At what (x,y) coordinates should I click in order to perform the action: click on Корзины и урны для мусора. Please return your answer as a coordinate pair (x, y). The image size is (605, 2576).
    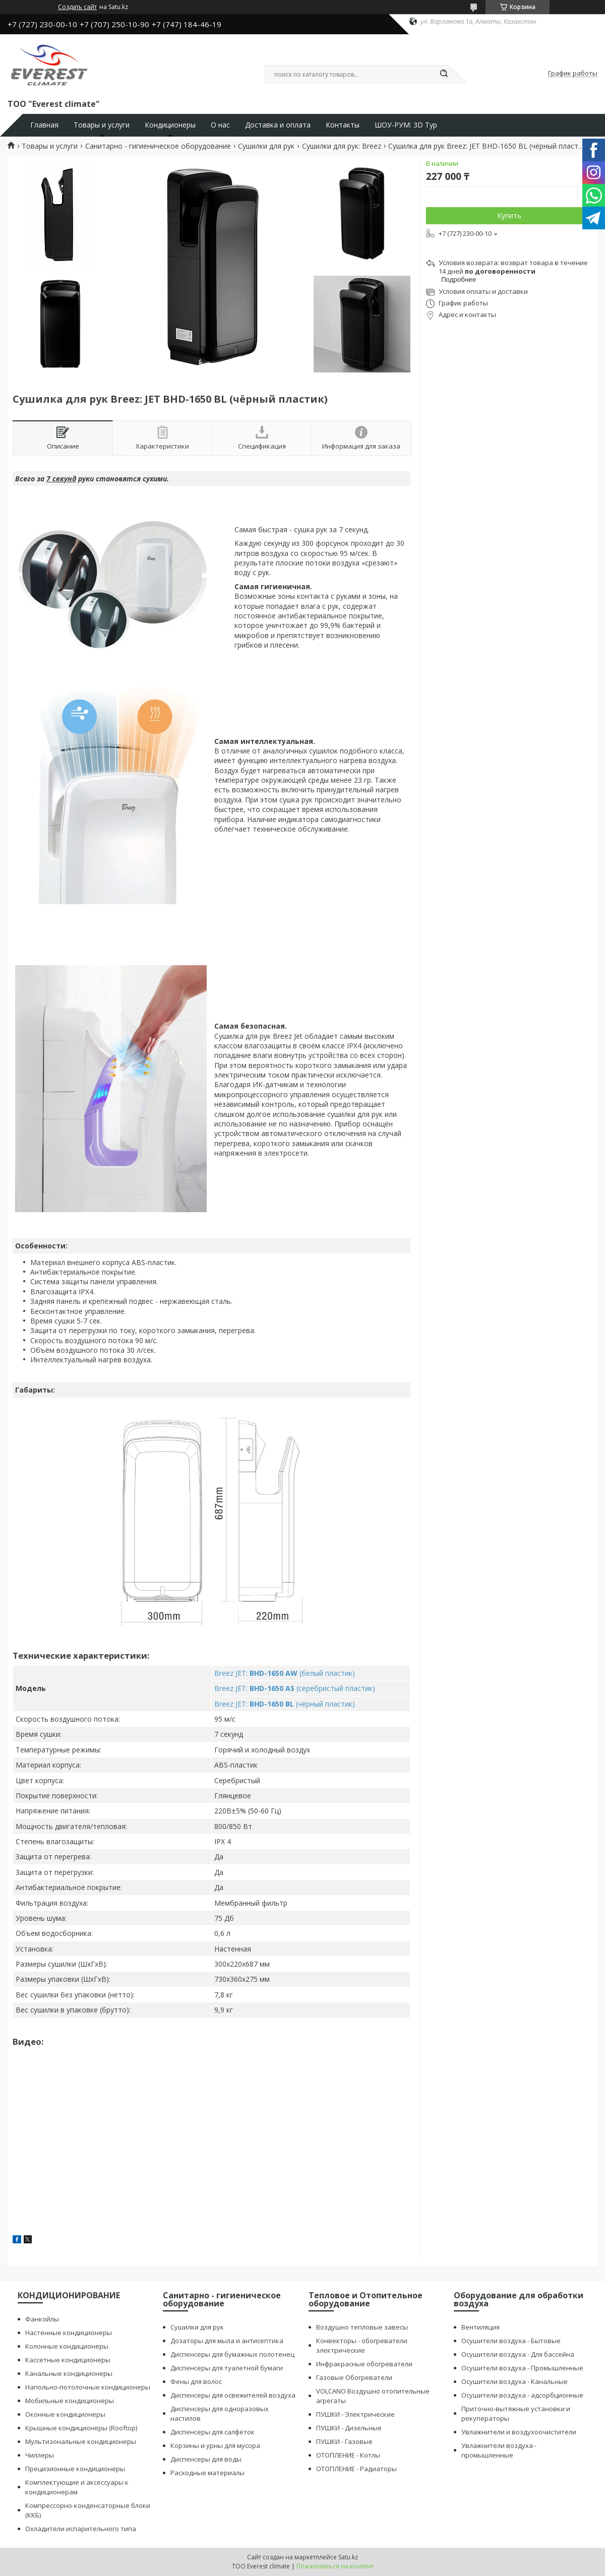
    Looking at the image, I should click on (215, 2445).